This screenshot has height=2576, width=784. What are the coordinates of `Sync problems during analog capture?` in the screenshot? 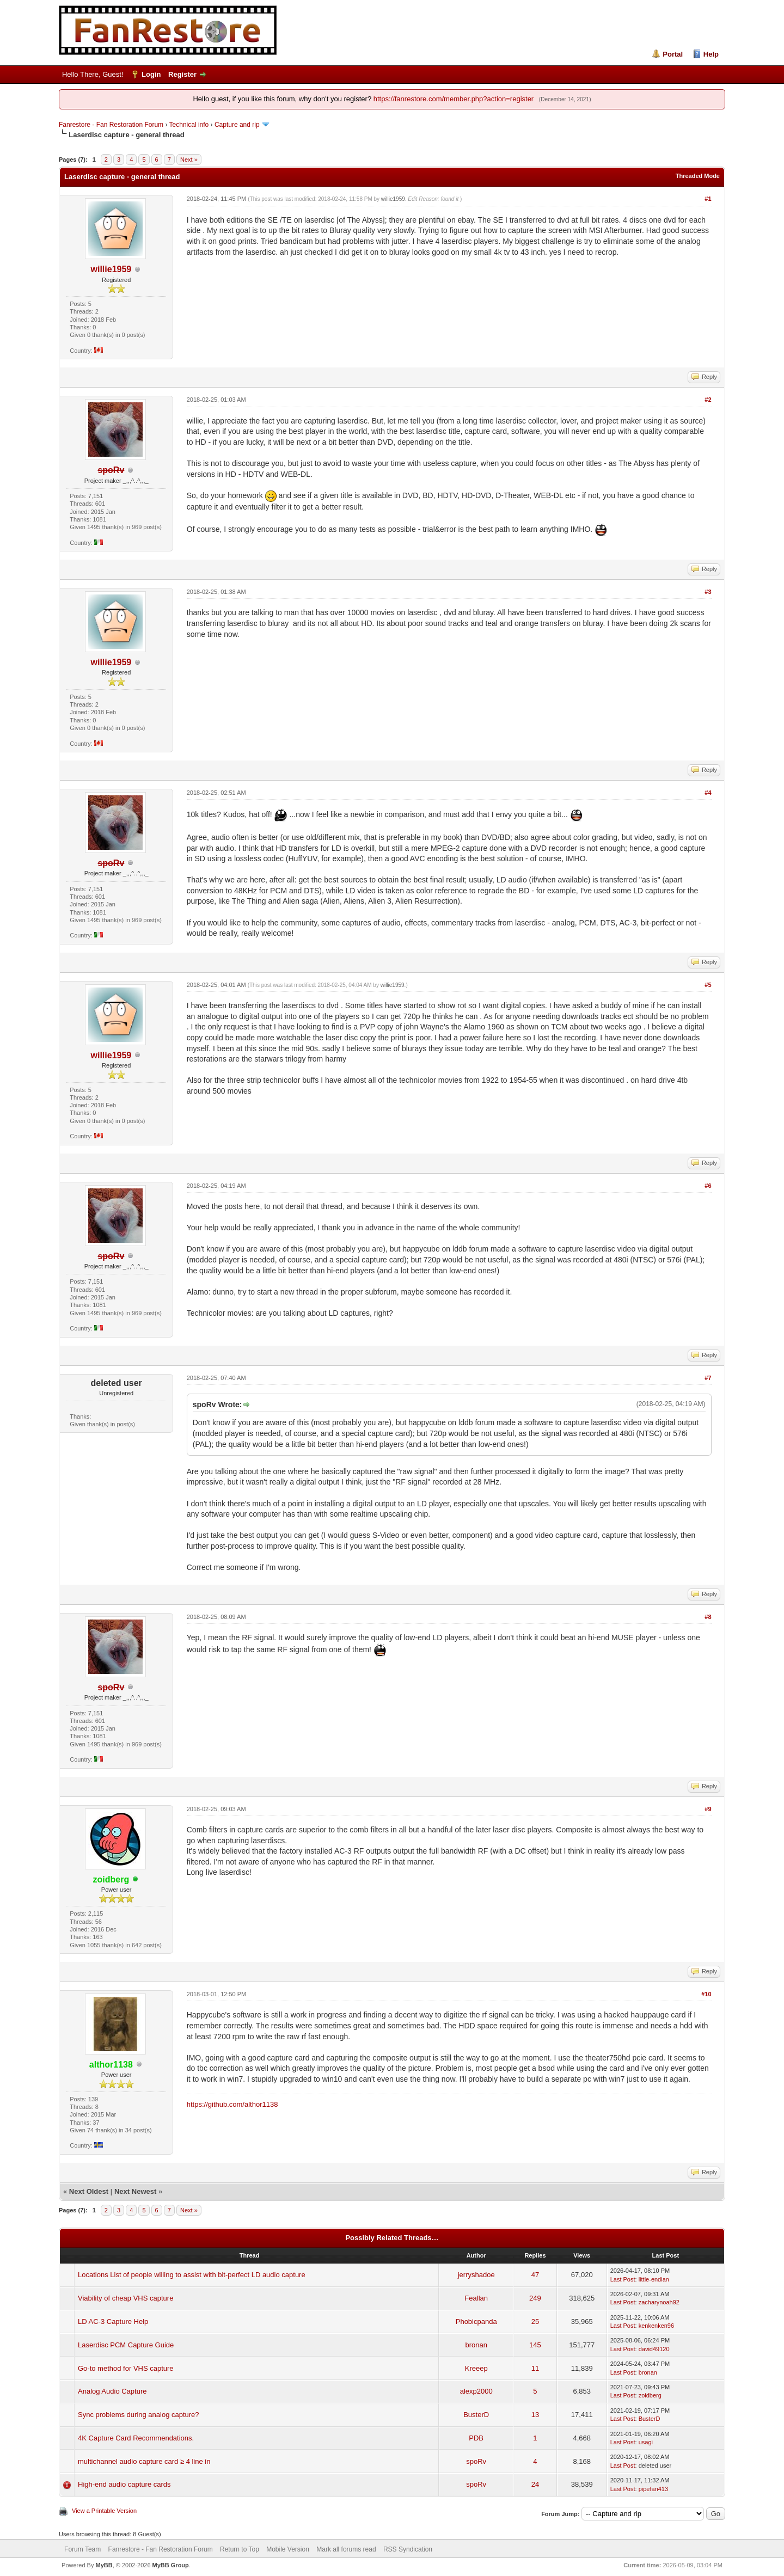 It's located at (138, 2415).